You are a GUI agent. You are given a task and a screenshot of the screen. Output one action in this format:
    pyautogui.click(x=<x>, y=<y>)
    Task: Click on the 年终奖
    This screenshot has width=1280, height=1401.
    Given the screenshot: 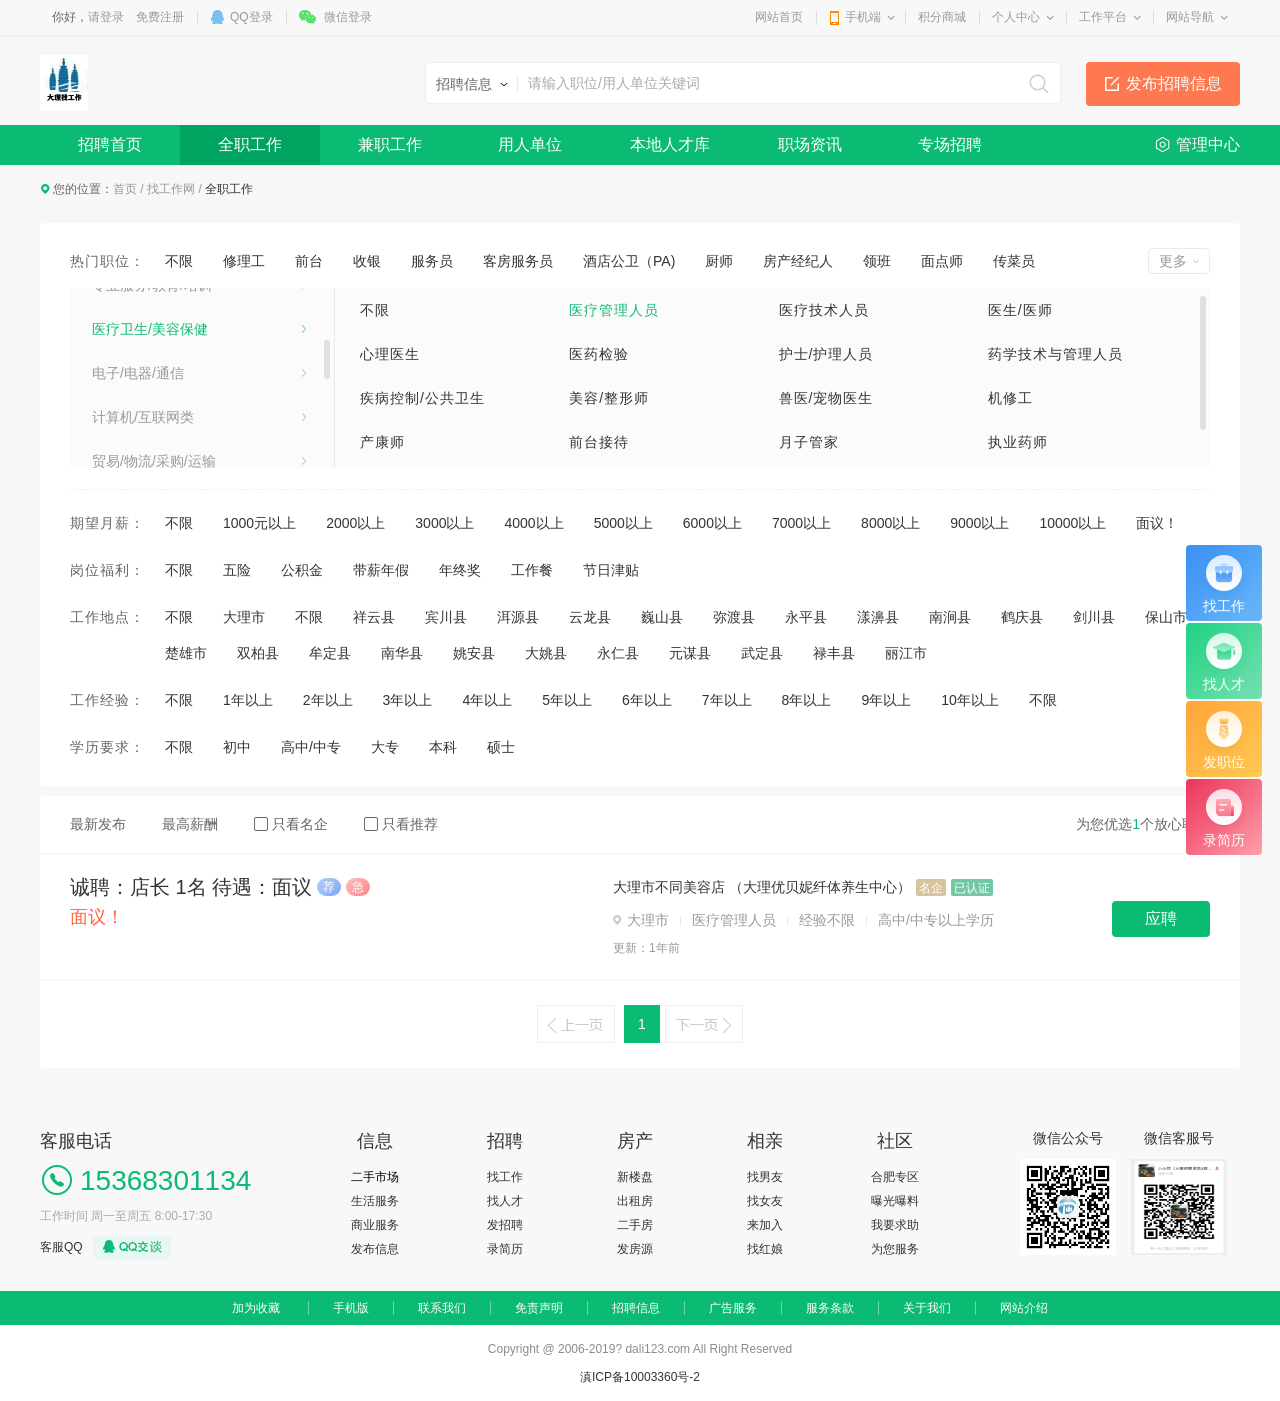 What is the action you would take?
    pyautogui.click(x=460, y=570)
    